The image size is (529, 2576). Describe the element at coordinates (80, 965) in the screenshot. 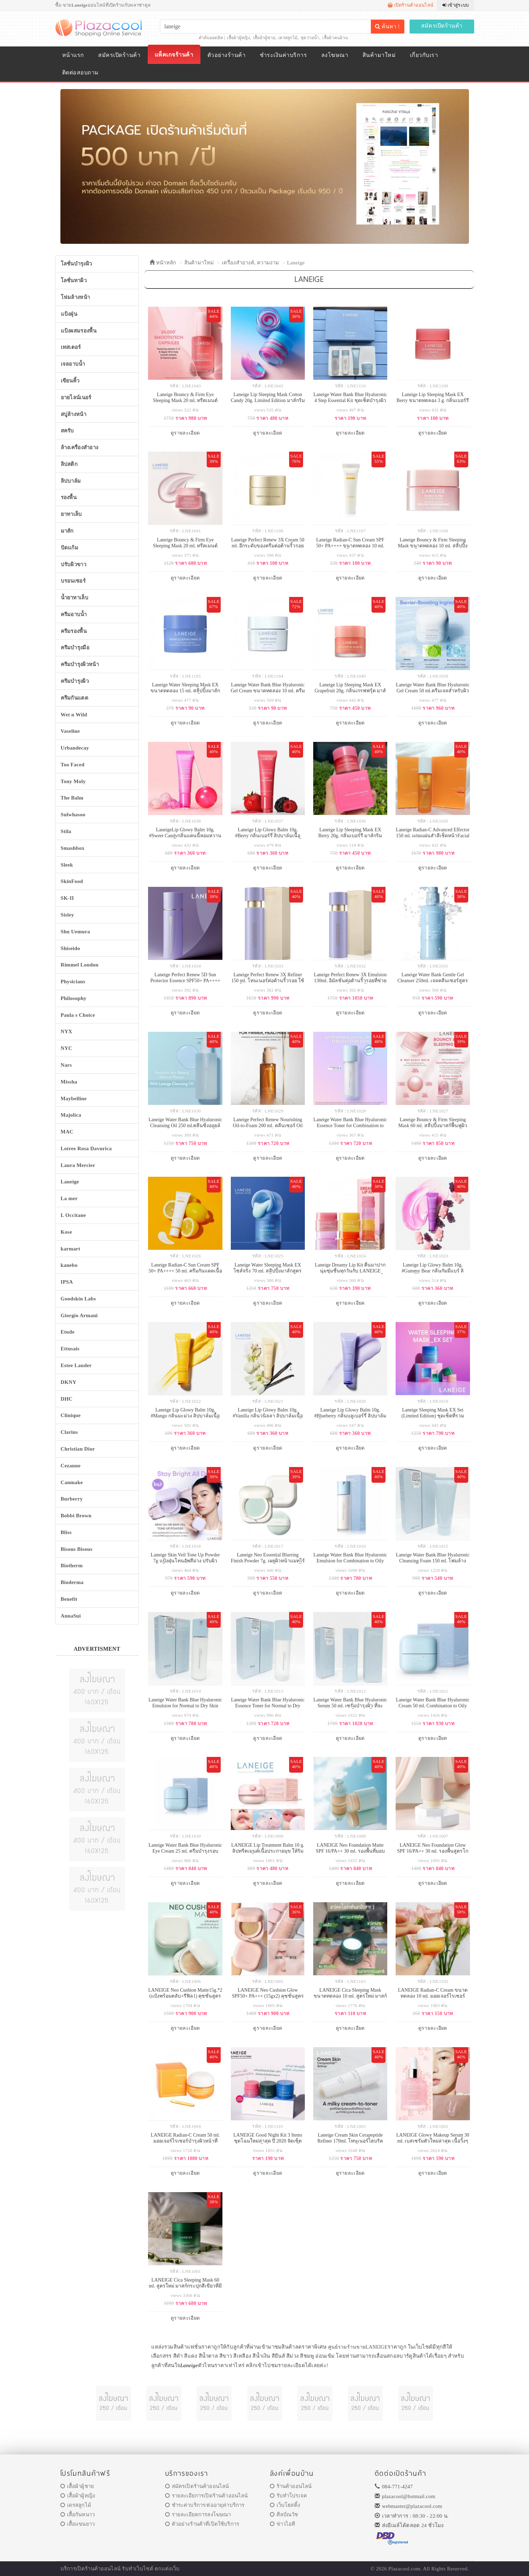

I see `Rimmel London` at that location.